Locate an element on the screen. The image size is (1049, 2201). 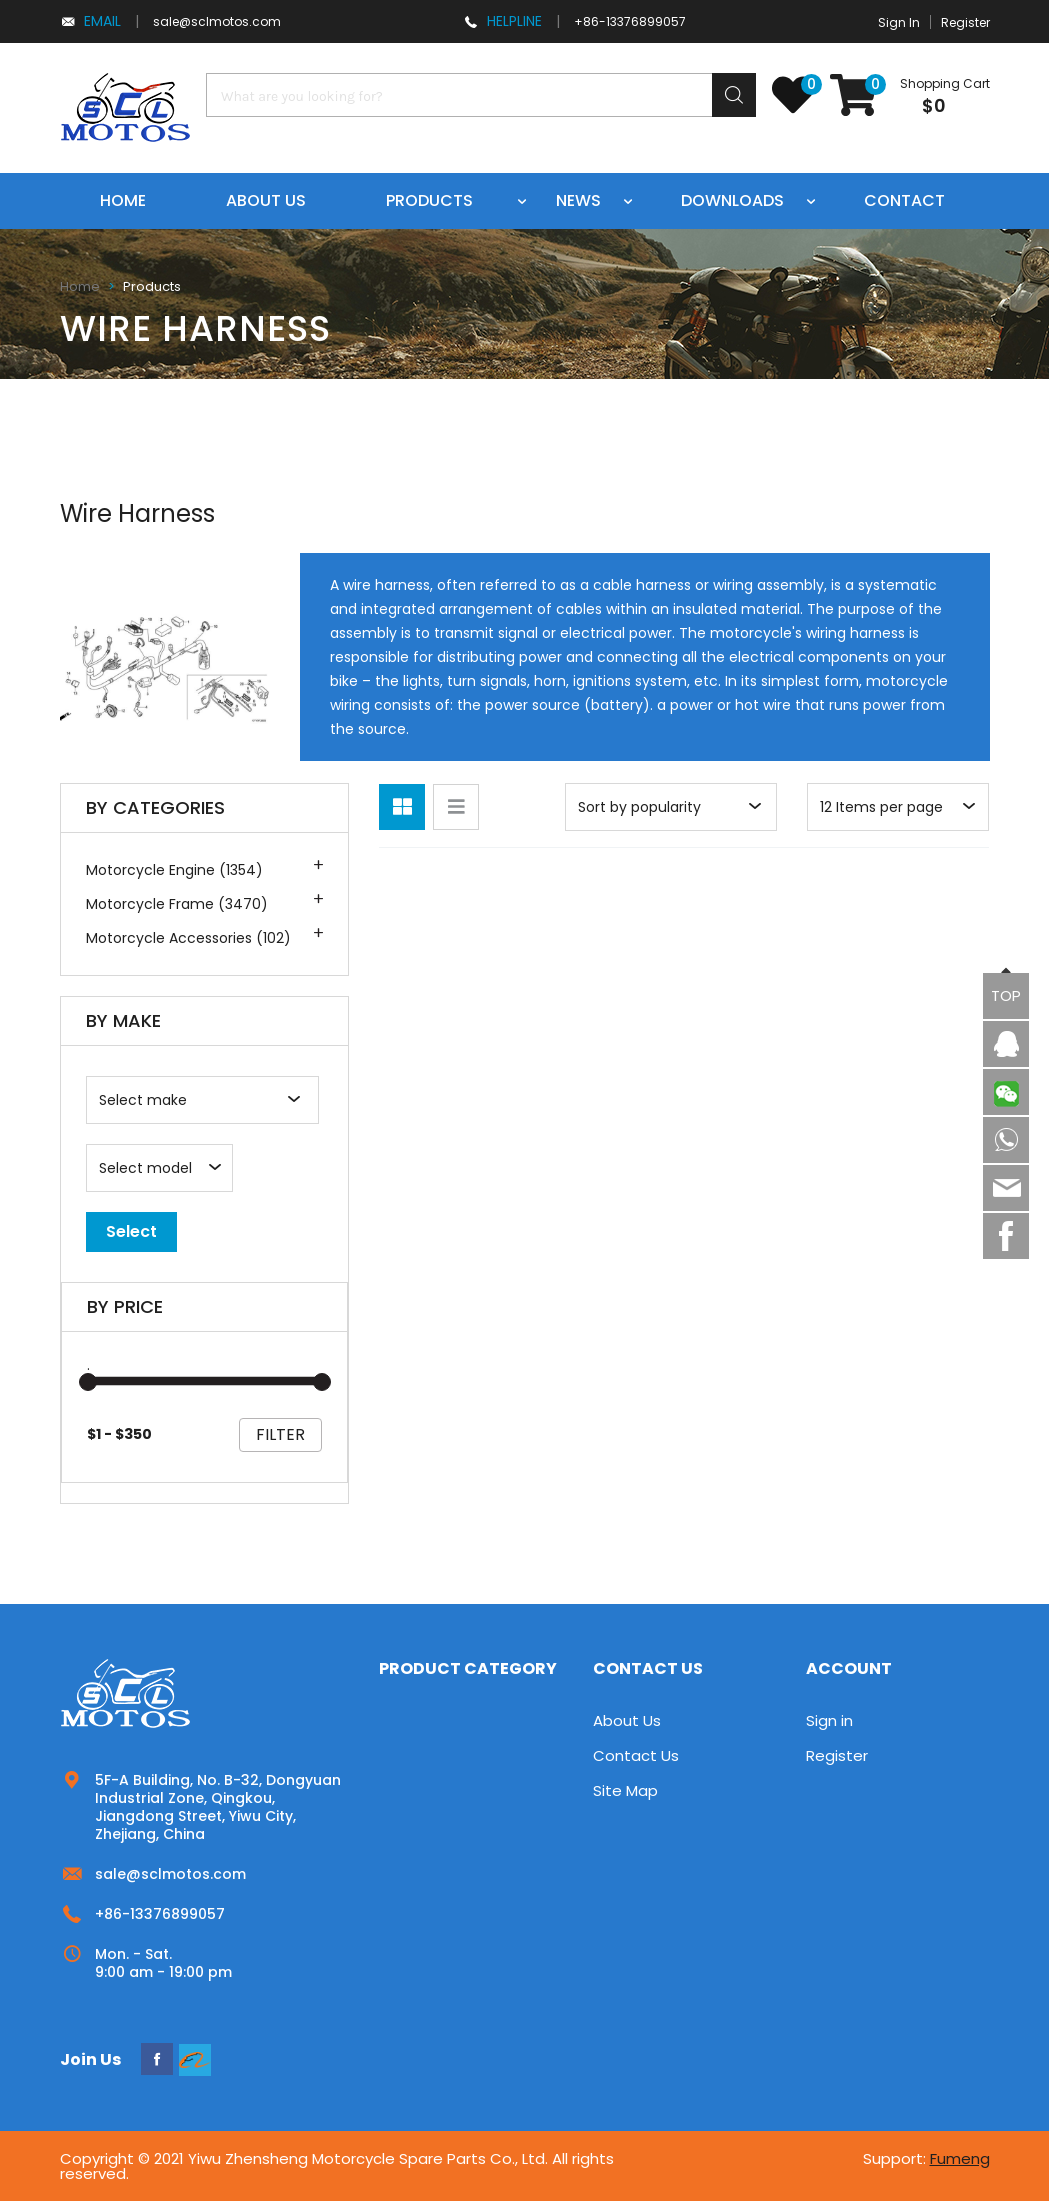
Downloads is located at coordinates (732, 200).